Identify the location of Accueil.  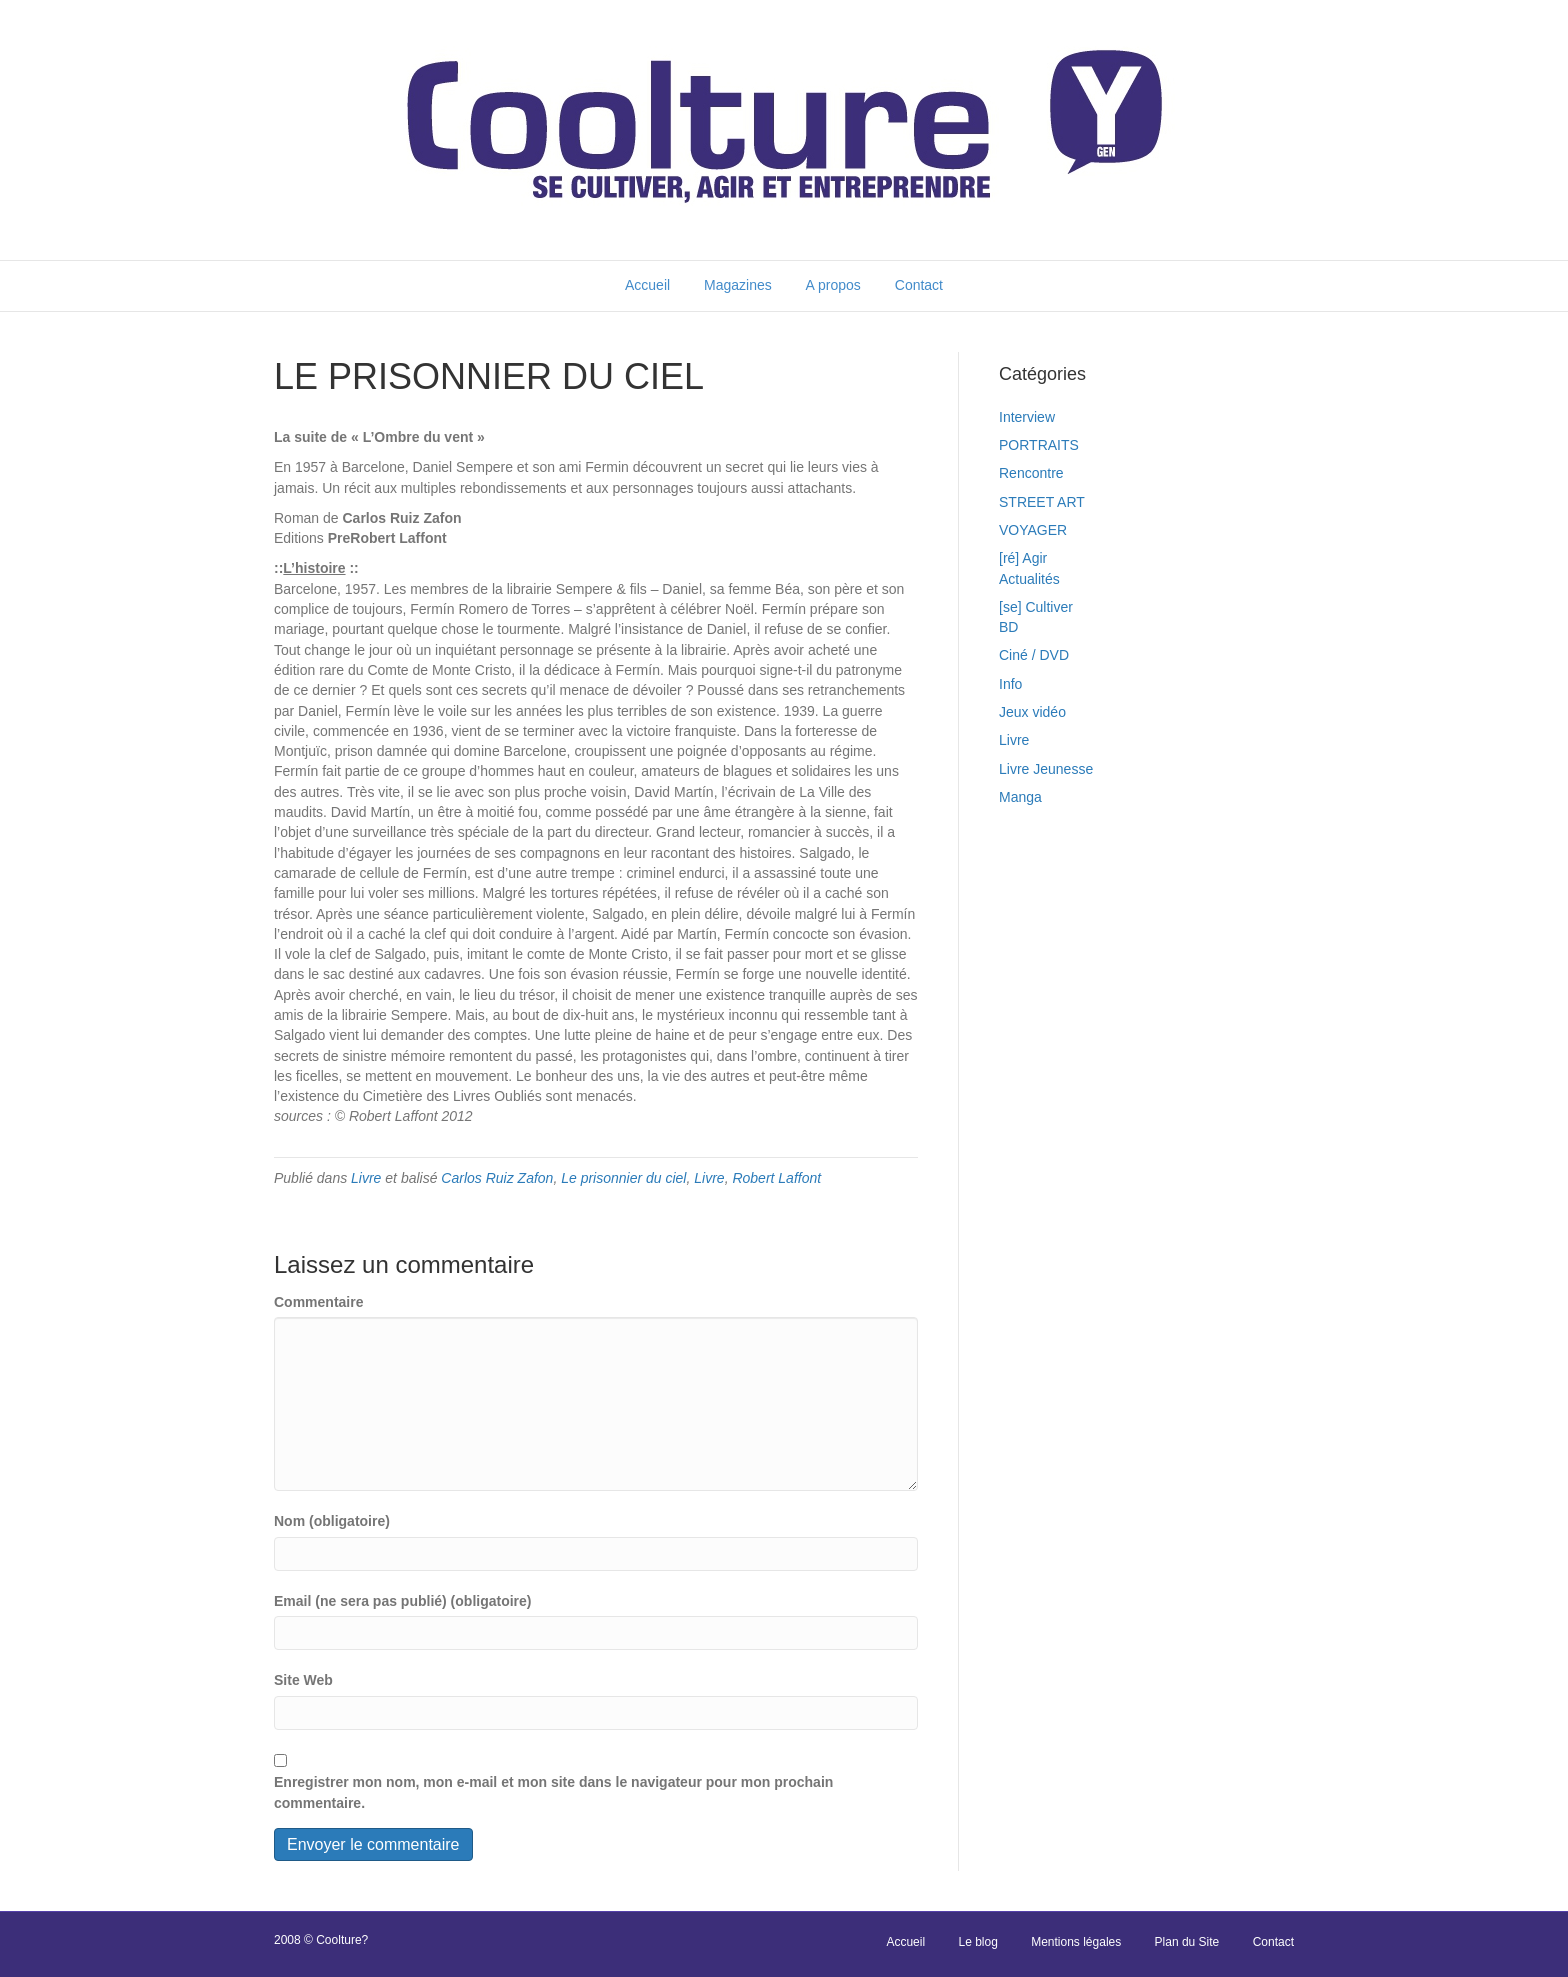
(647, 285).